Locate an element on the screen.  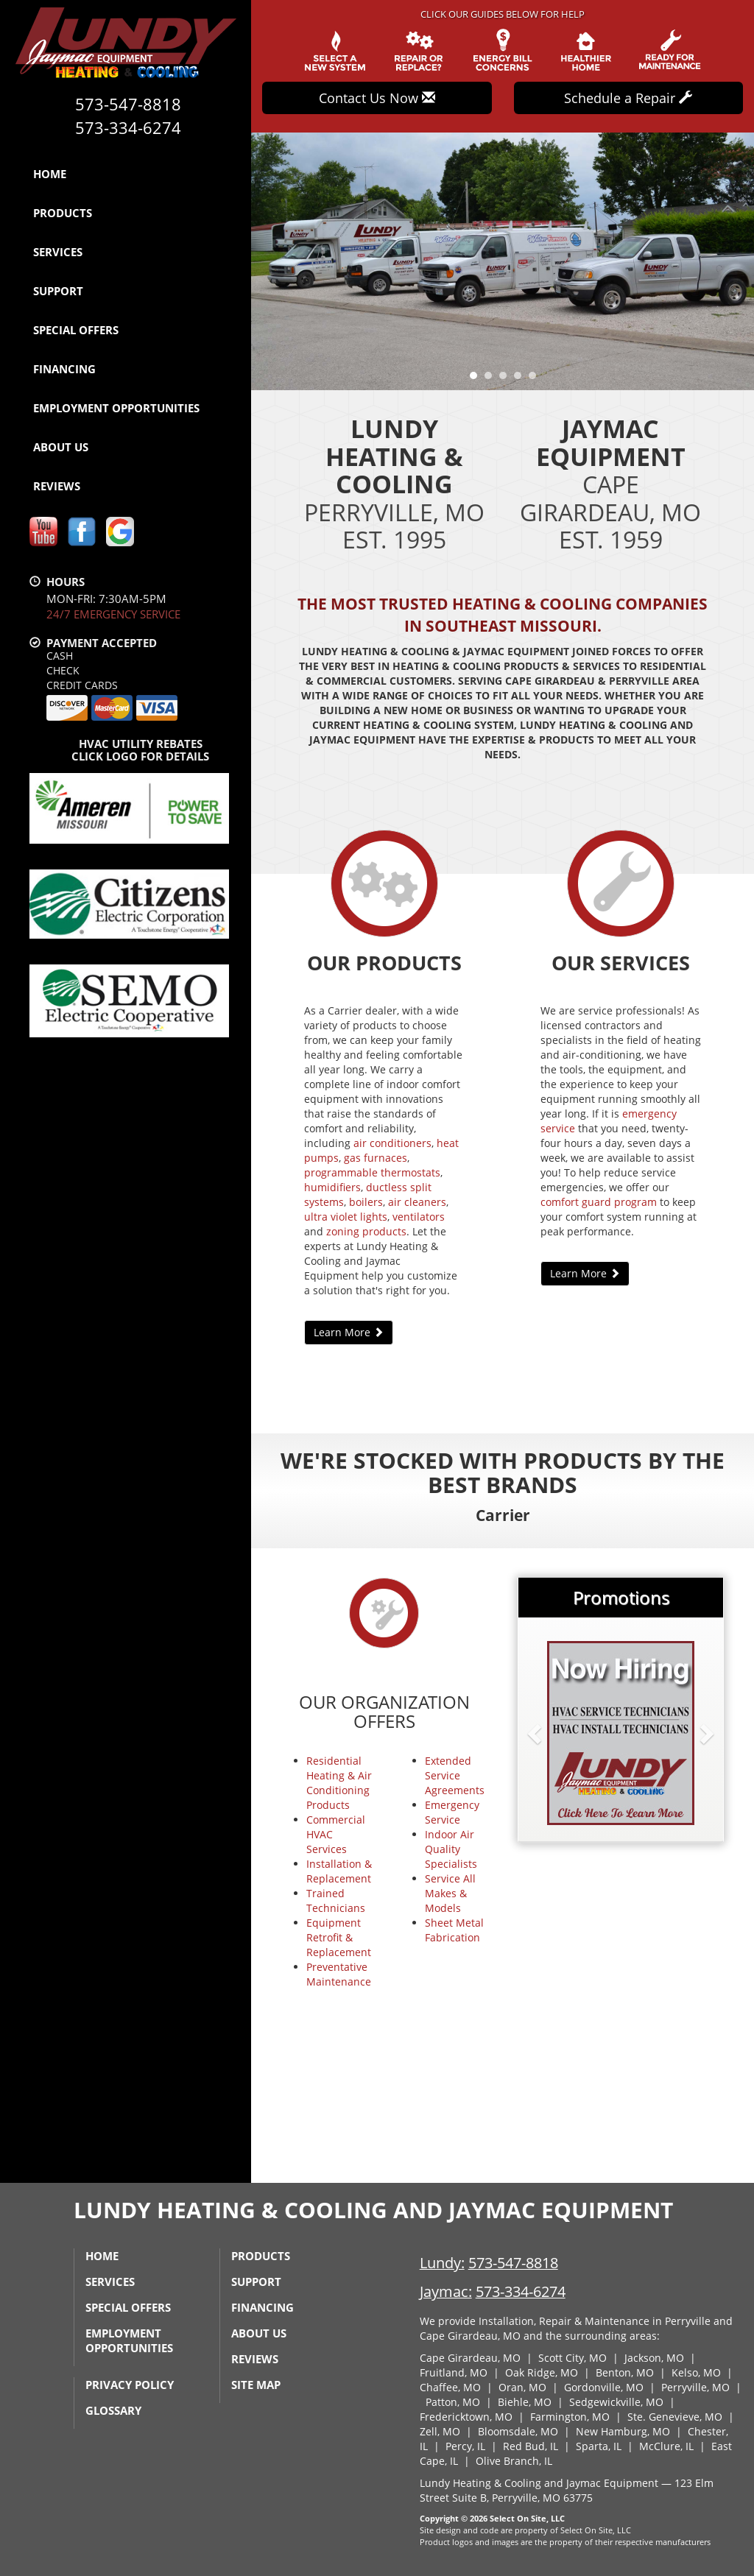
Sparta, IL is located at coordinates (598, 2446).